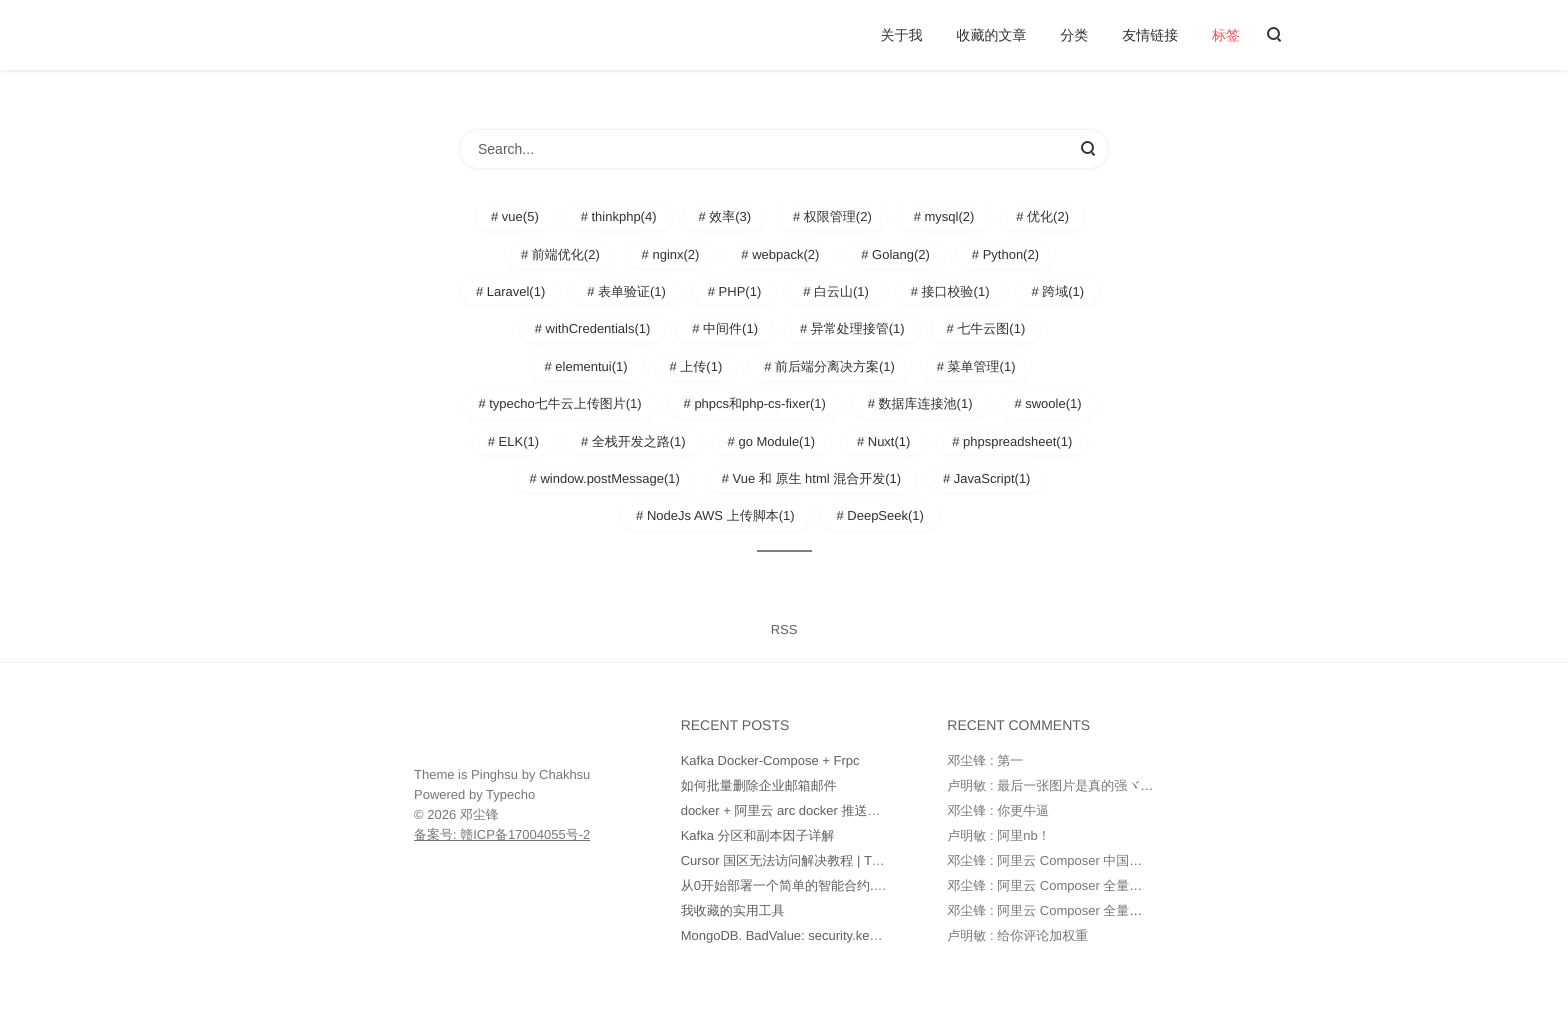 The width and height of the screenshot is (1568, 1013). What do you see at coordinates (586, 366) in the screenshot?
I see `# elementui(1)` at bounding box center [586, 366].